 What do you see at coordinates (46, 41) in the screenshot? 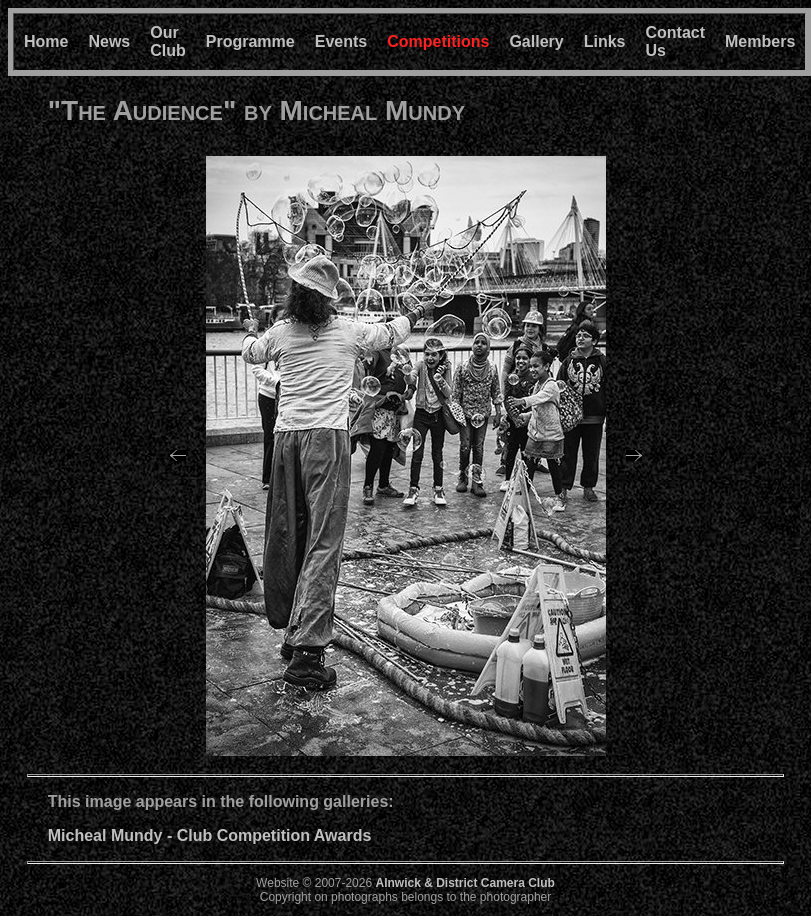
I see `Home` at bounding box center [46, 41].